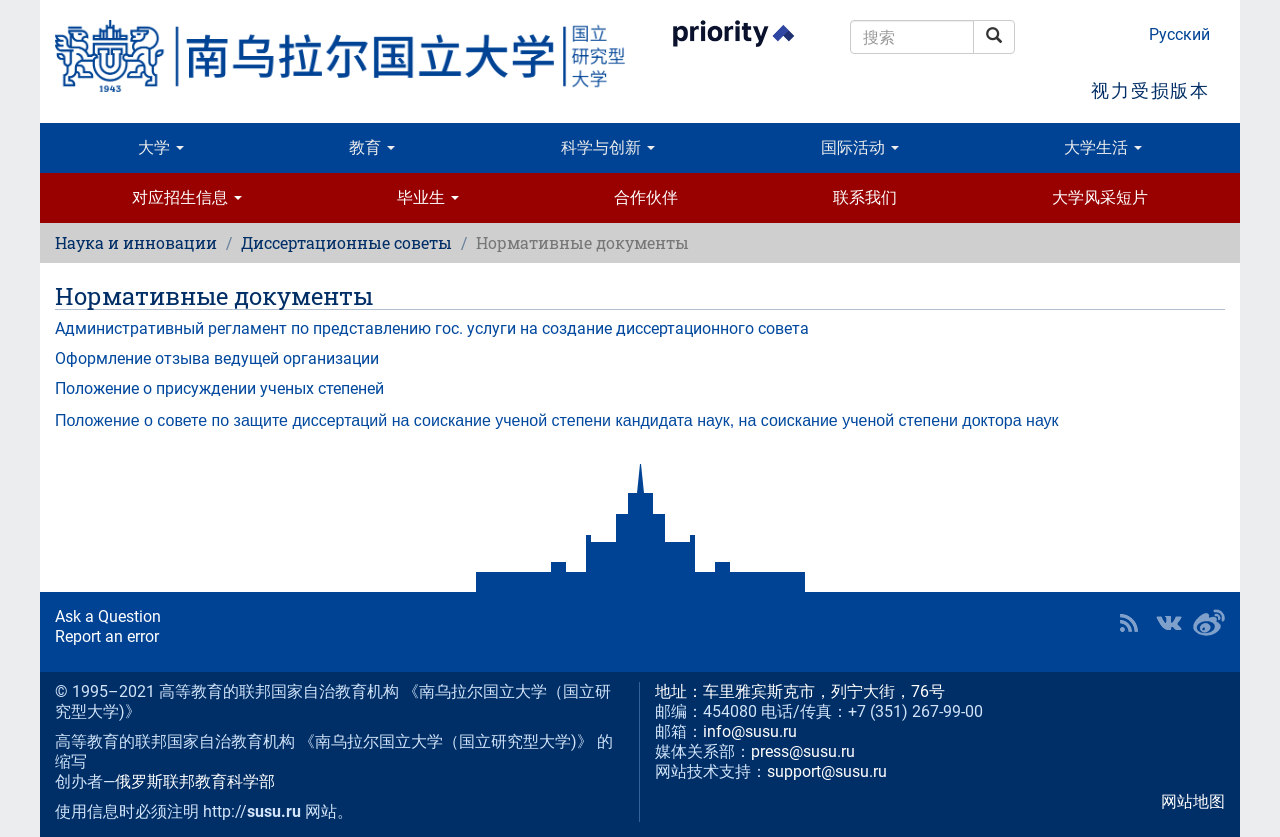  What do you see at coordinates (107, 636) in the screenshot?
I see `Report an error` at bounding box center [107, 636].